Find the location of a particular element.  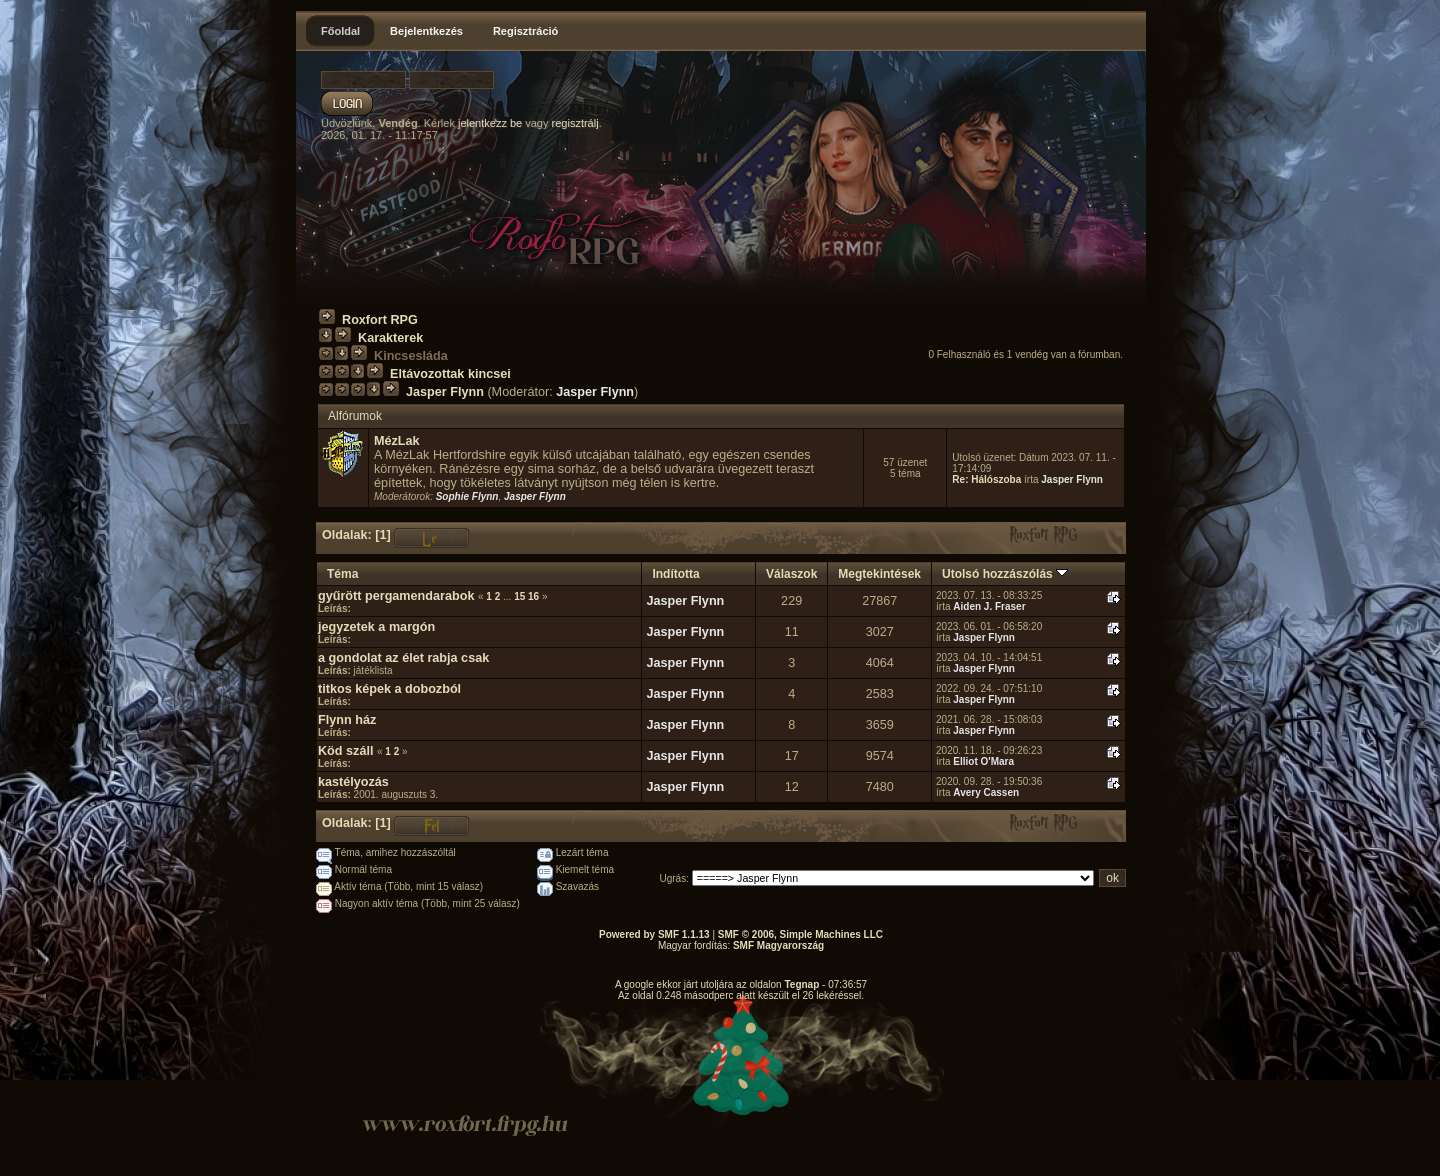

Téma is located at coordinates (342, 574).